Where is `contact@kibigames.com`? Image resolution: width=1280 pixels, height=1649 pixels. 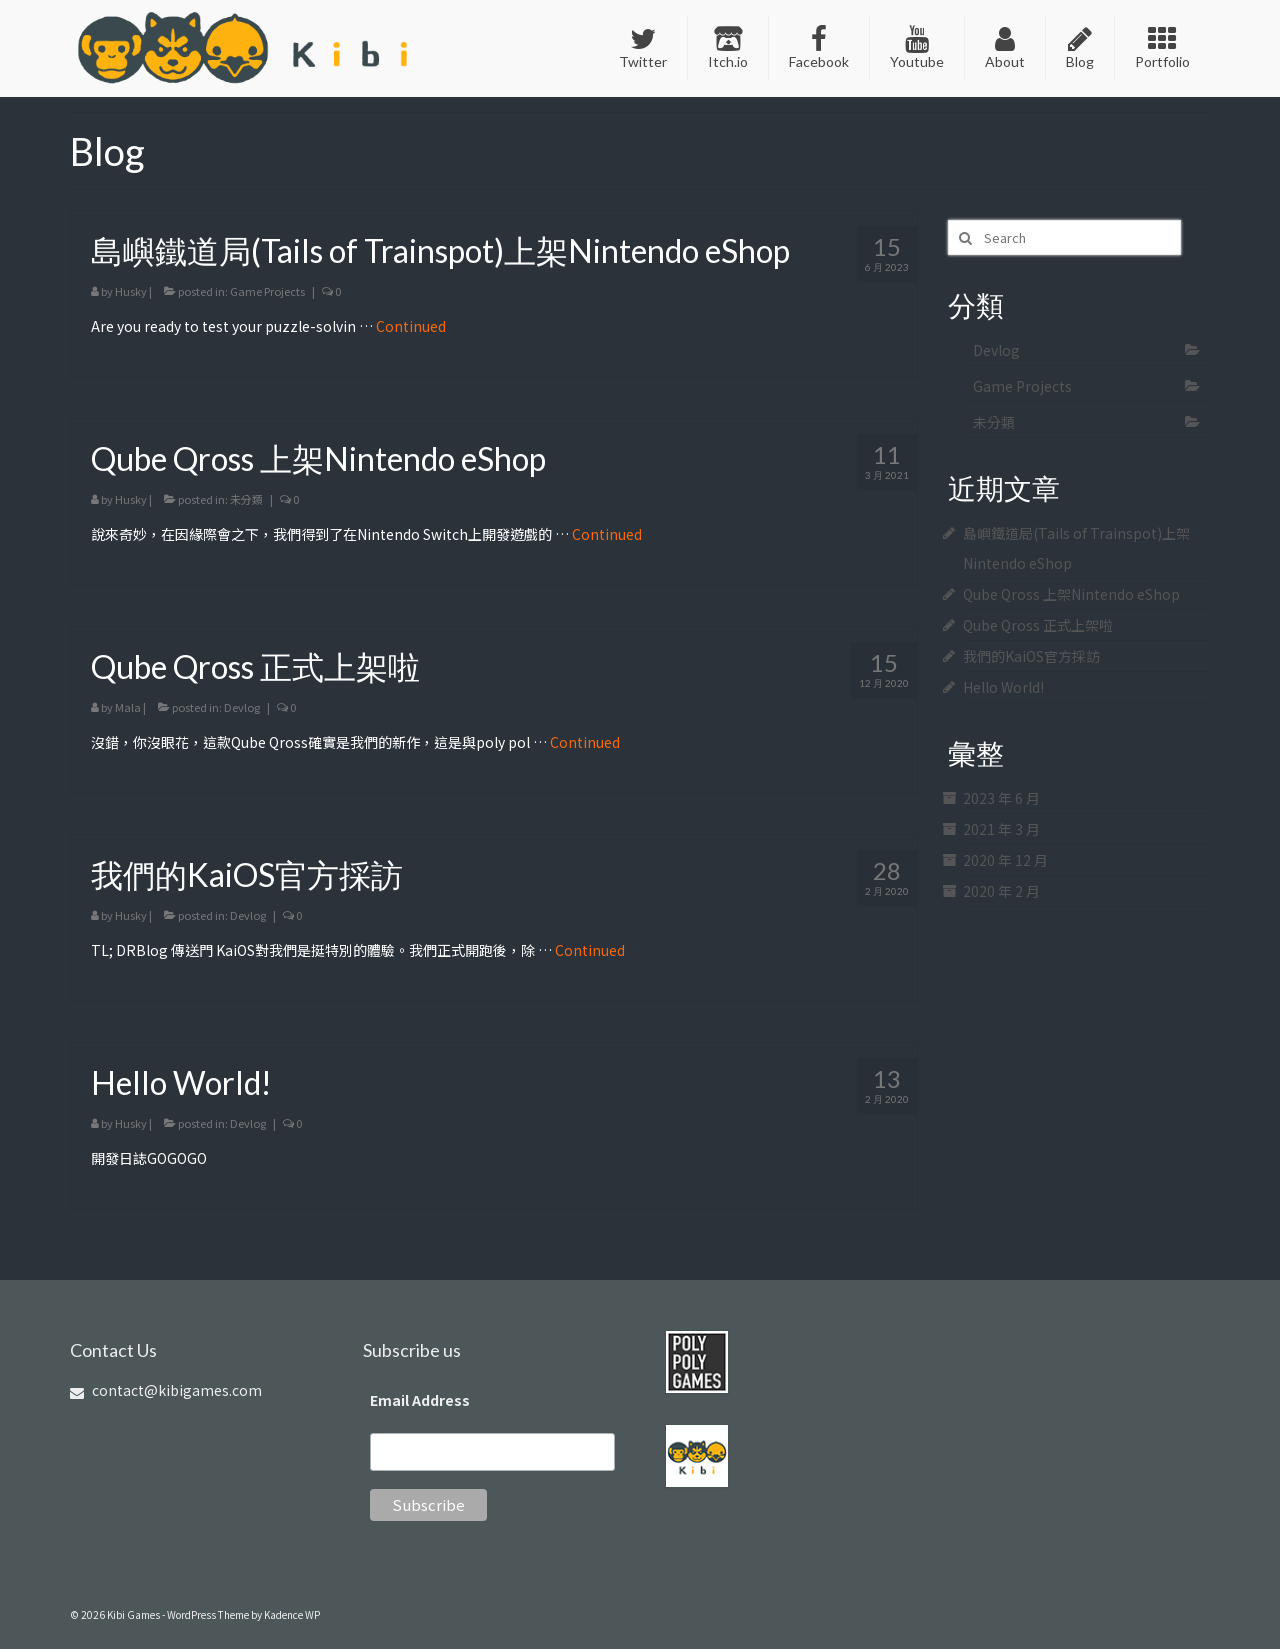
contact@kibigames.com is located at coordinates (166, 1390).